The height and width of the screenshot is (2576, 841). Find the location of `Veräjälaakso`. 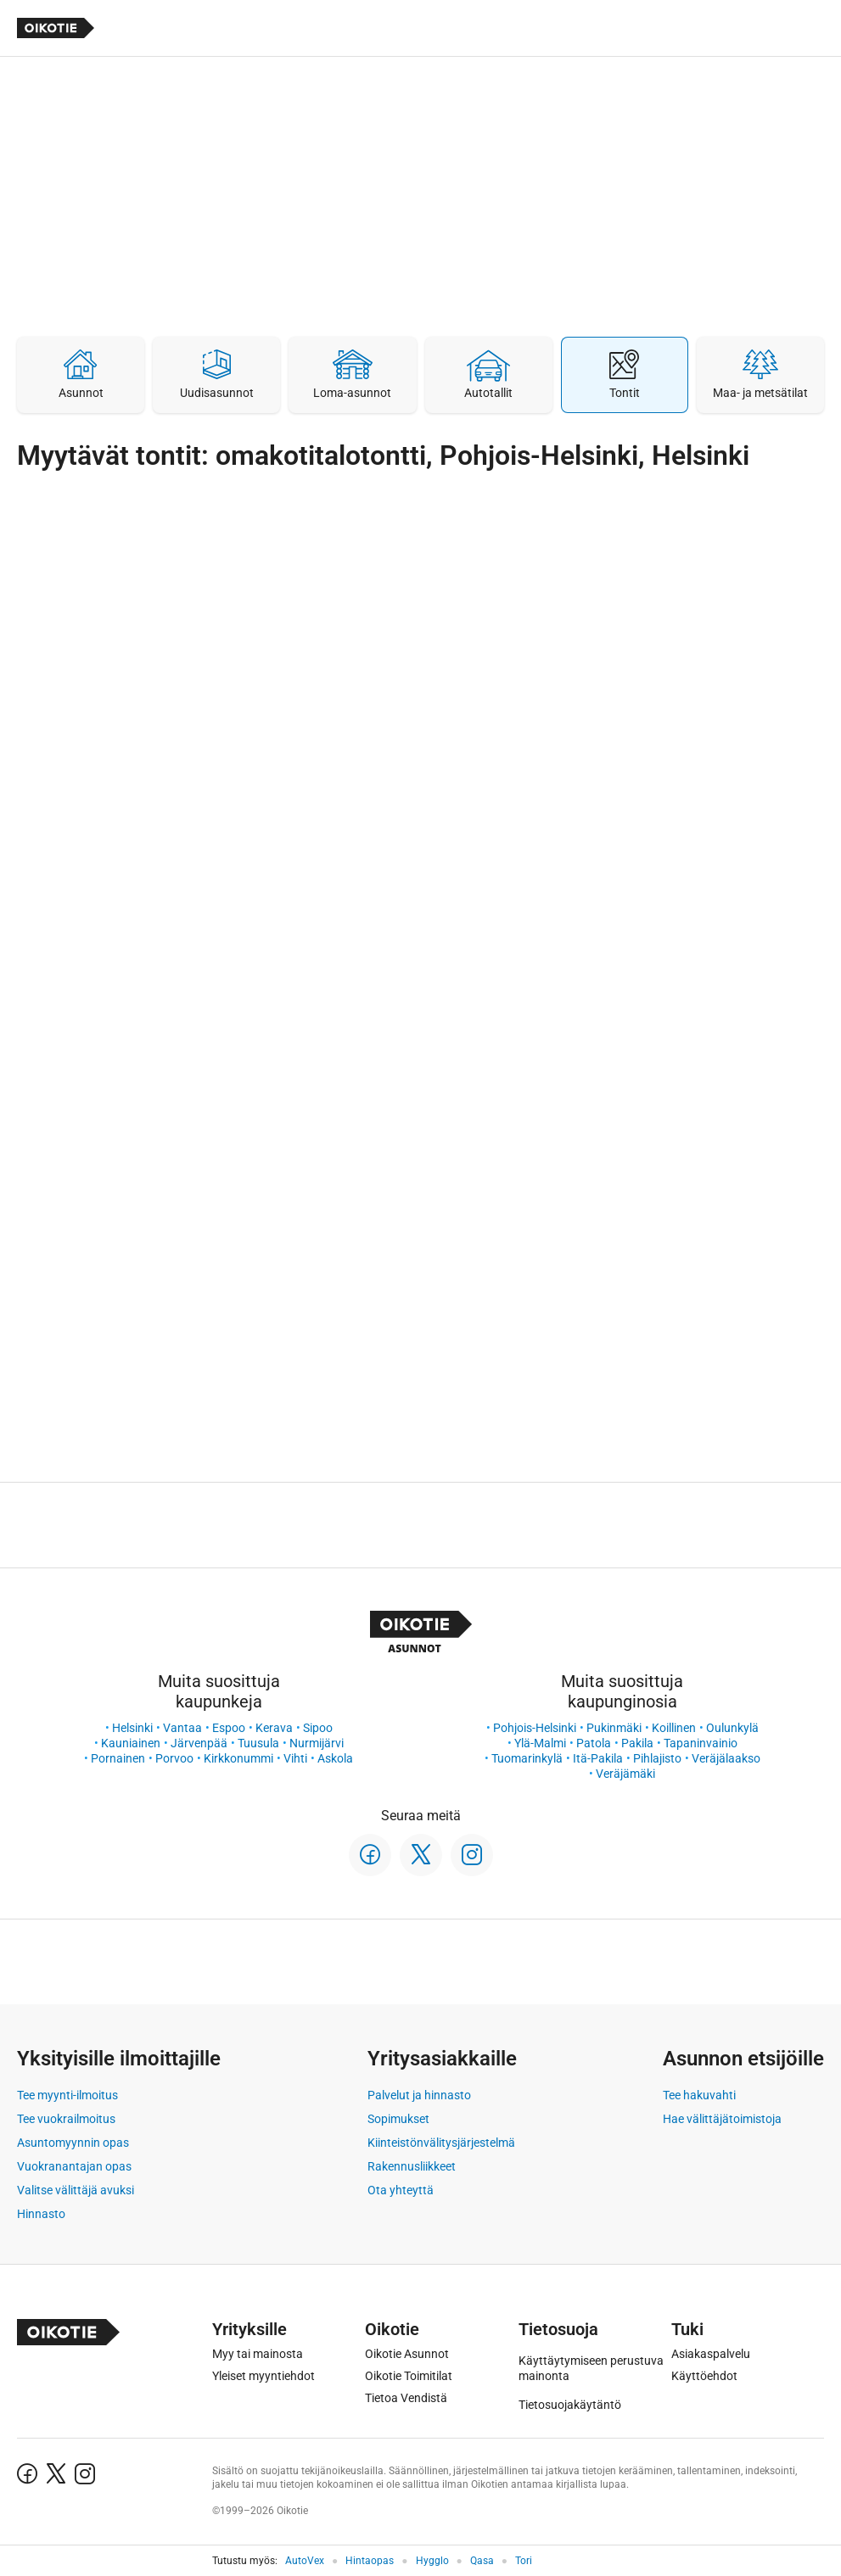

Veräjälaakso is located at coordinates (726, 1758).